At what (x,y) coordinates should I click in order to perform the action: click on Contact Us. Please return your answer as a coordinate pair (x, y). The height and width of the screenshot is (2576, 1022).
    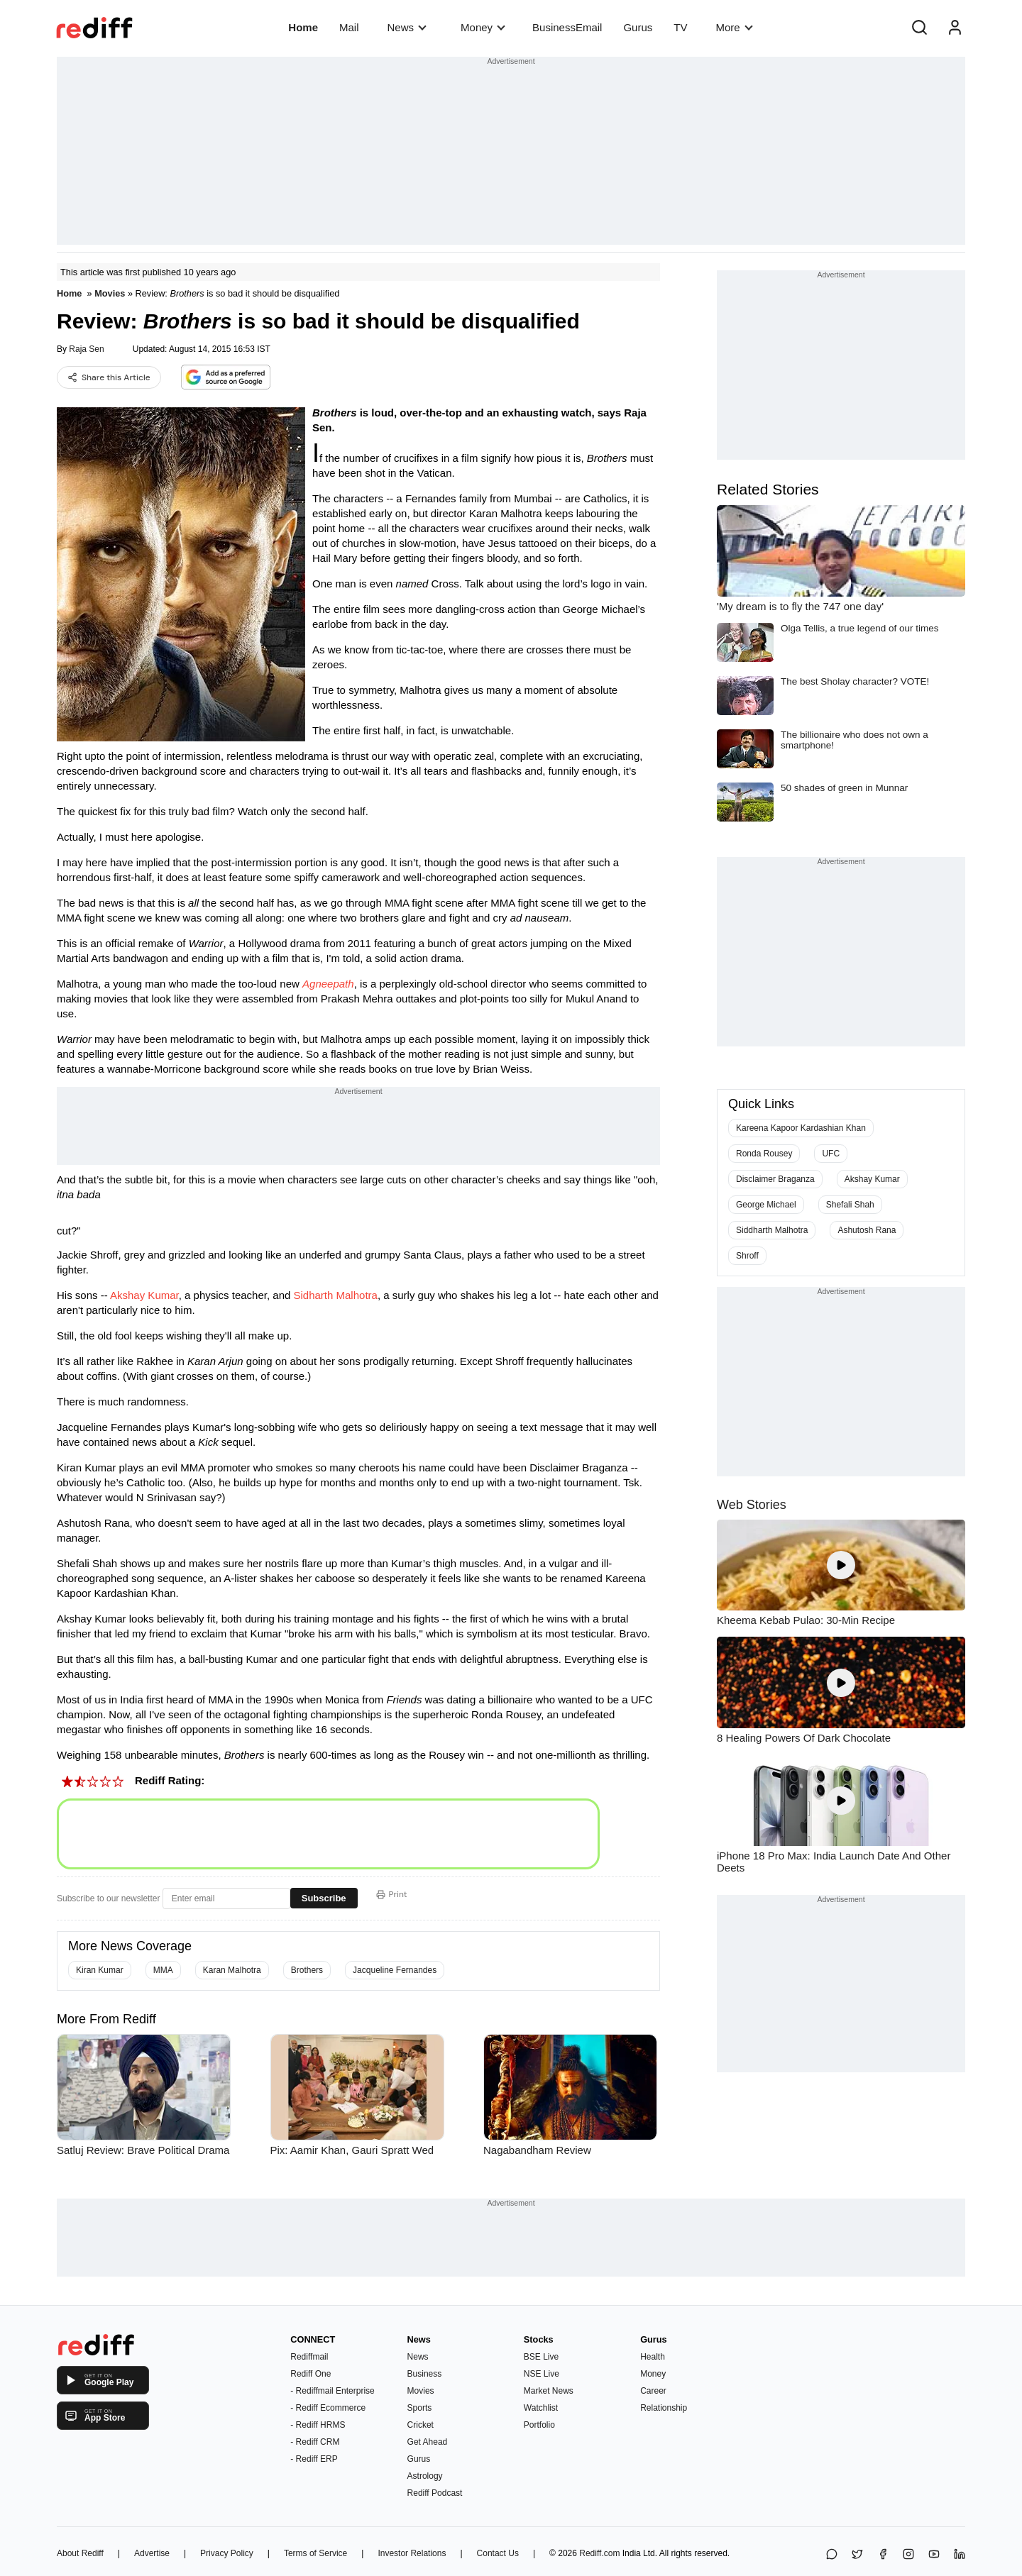
    Looking at the image, I should click on (498, 2553).